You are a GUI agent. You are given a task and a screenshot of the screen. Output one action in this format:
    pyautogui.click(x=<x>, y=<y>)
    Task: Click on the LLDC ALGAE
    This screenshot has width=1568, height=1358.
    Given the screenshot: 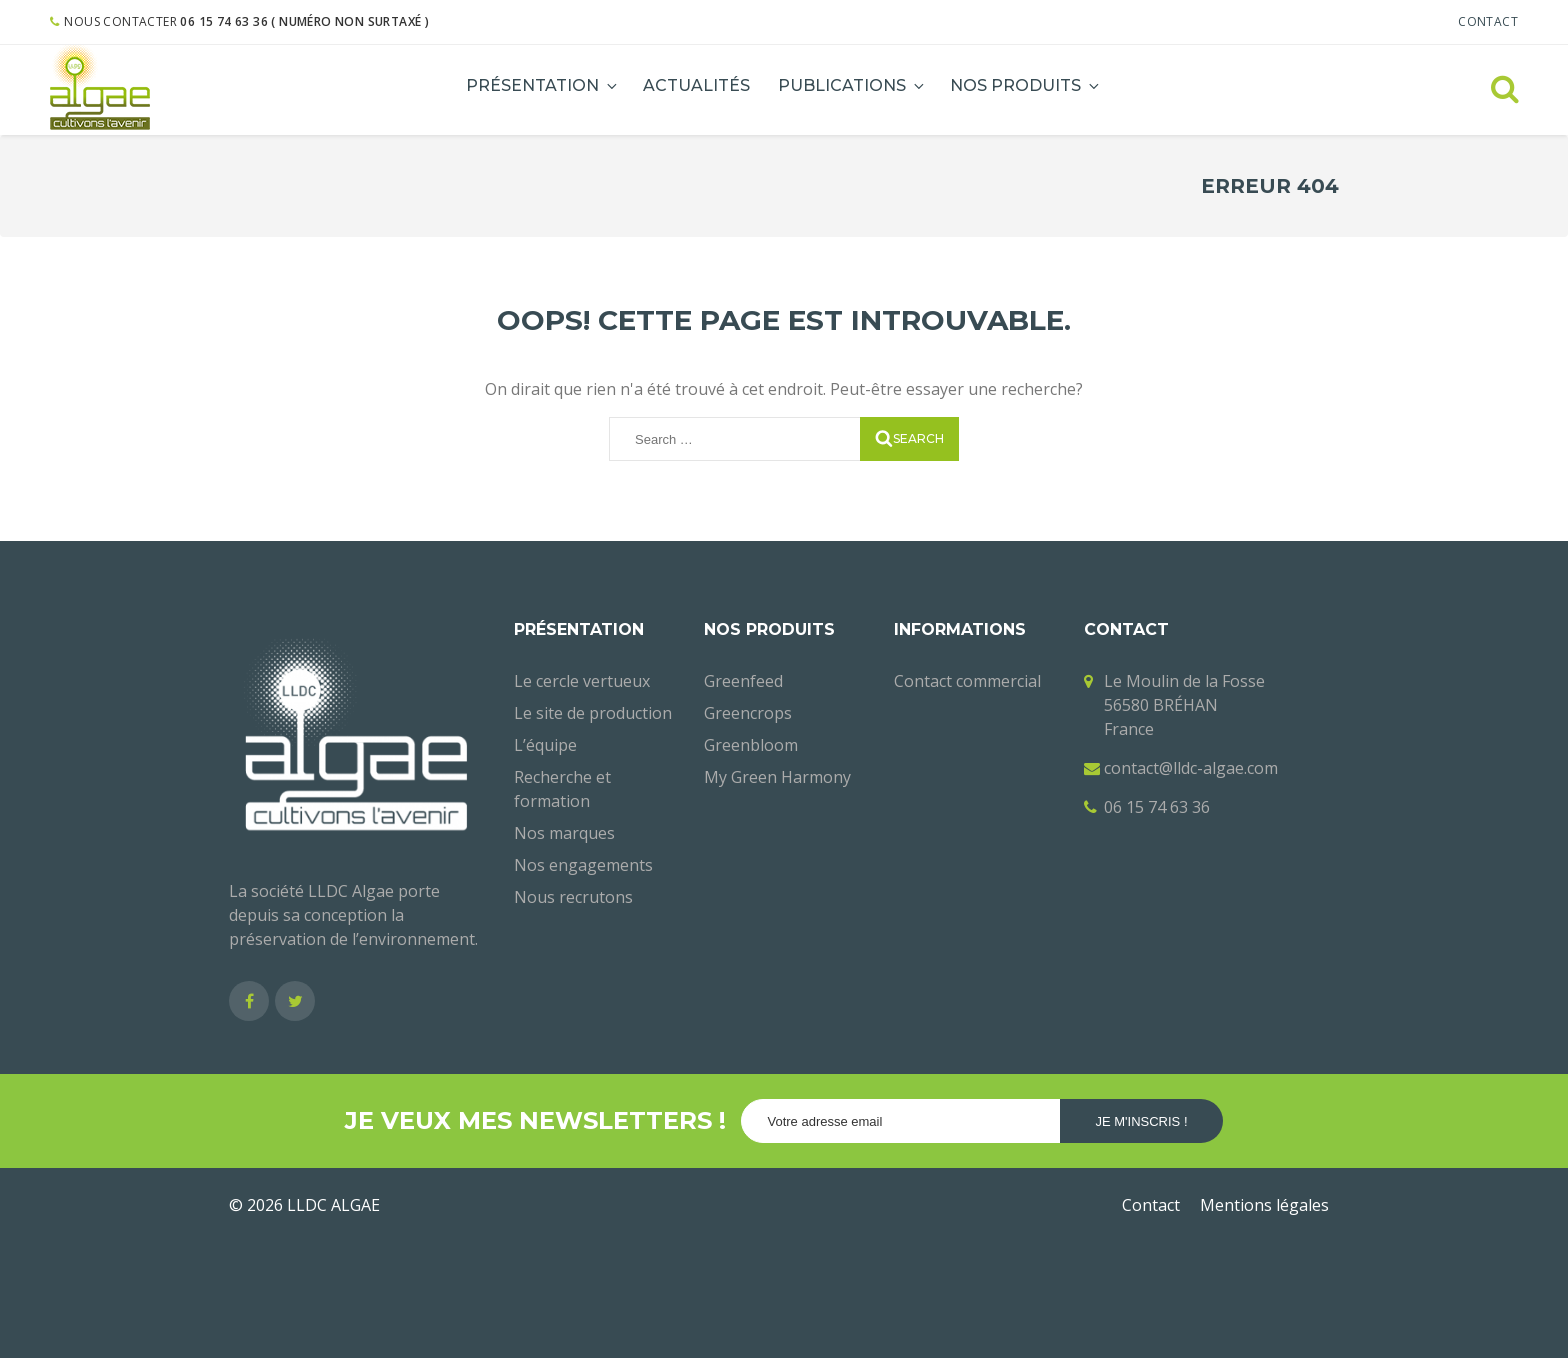 What is the action you would take?
    pyautogui.click(x=333, y=1205)
    